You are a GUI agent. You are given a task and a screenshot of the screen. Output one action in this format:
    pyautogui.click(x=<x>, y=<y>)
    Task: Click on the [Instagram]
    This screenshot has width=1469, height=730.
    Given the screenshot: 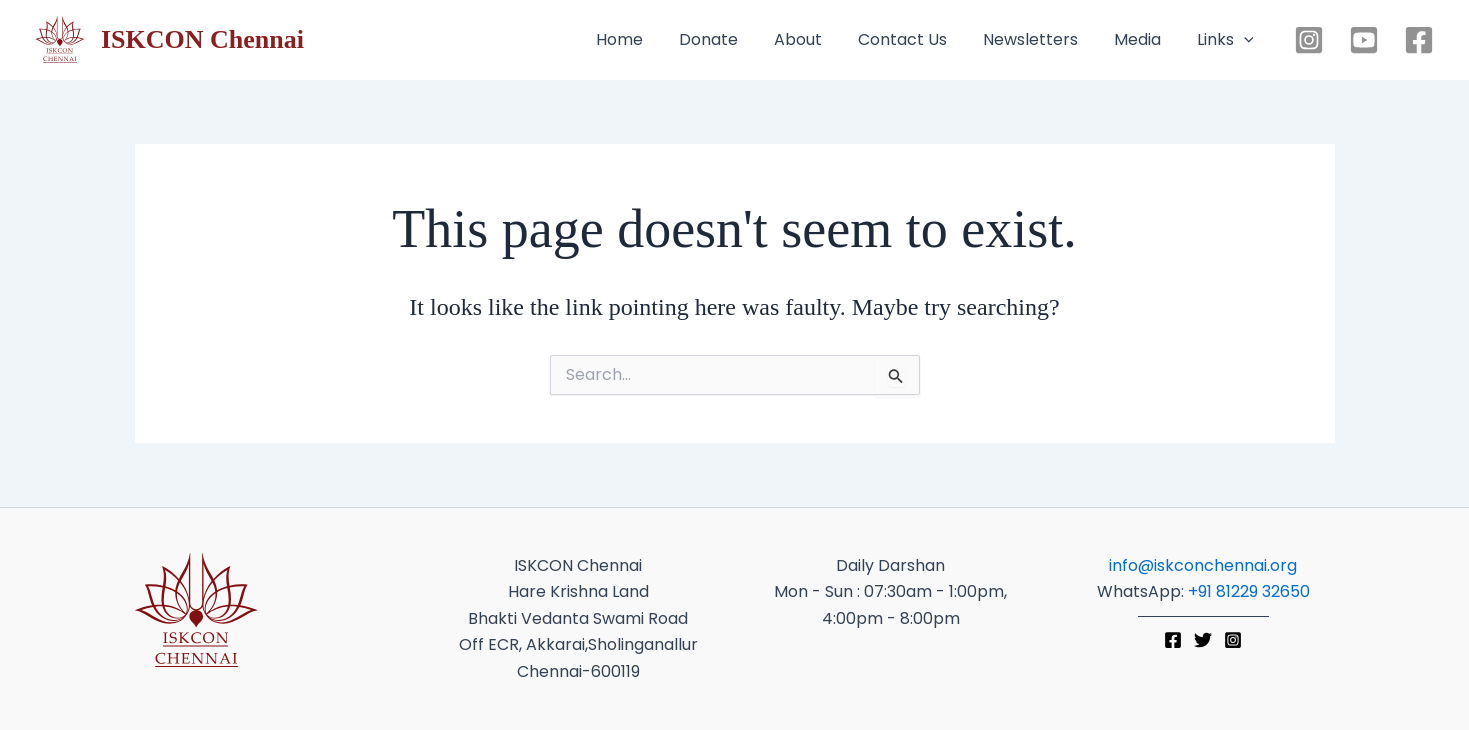 What is the action you would take?
    pyautogui.click(x=1309, y=40)
    